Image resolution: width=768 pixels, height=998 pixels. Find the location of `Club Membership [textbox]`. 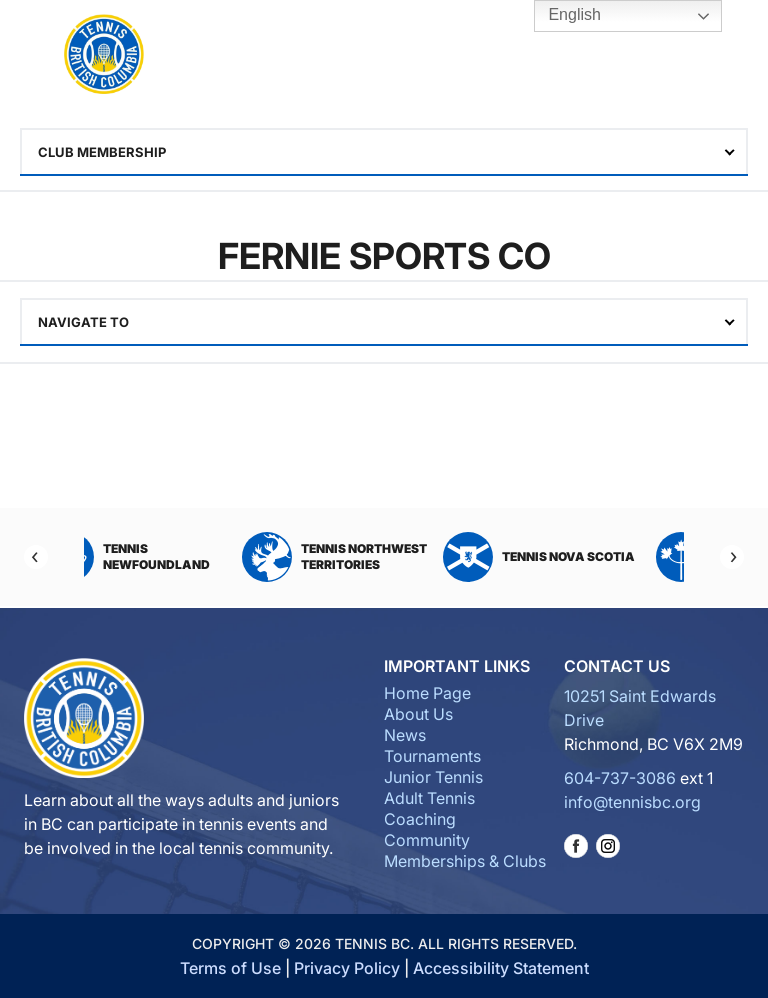

Club Membership [textbox] is located at coordinates (102, 152).